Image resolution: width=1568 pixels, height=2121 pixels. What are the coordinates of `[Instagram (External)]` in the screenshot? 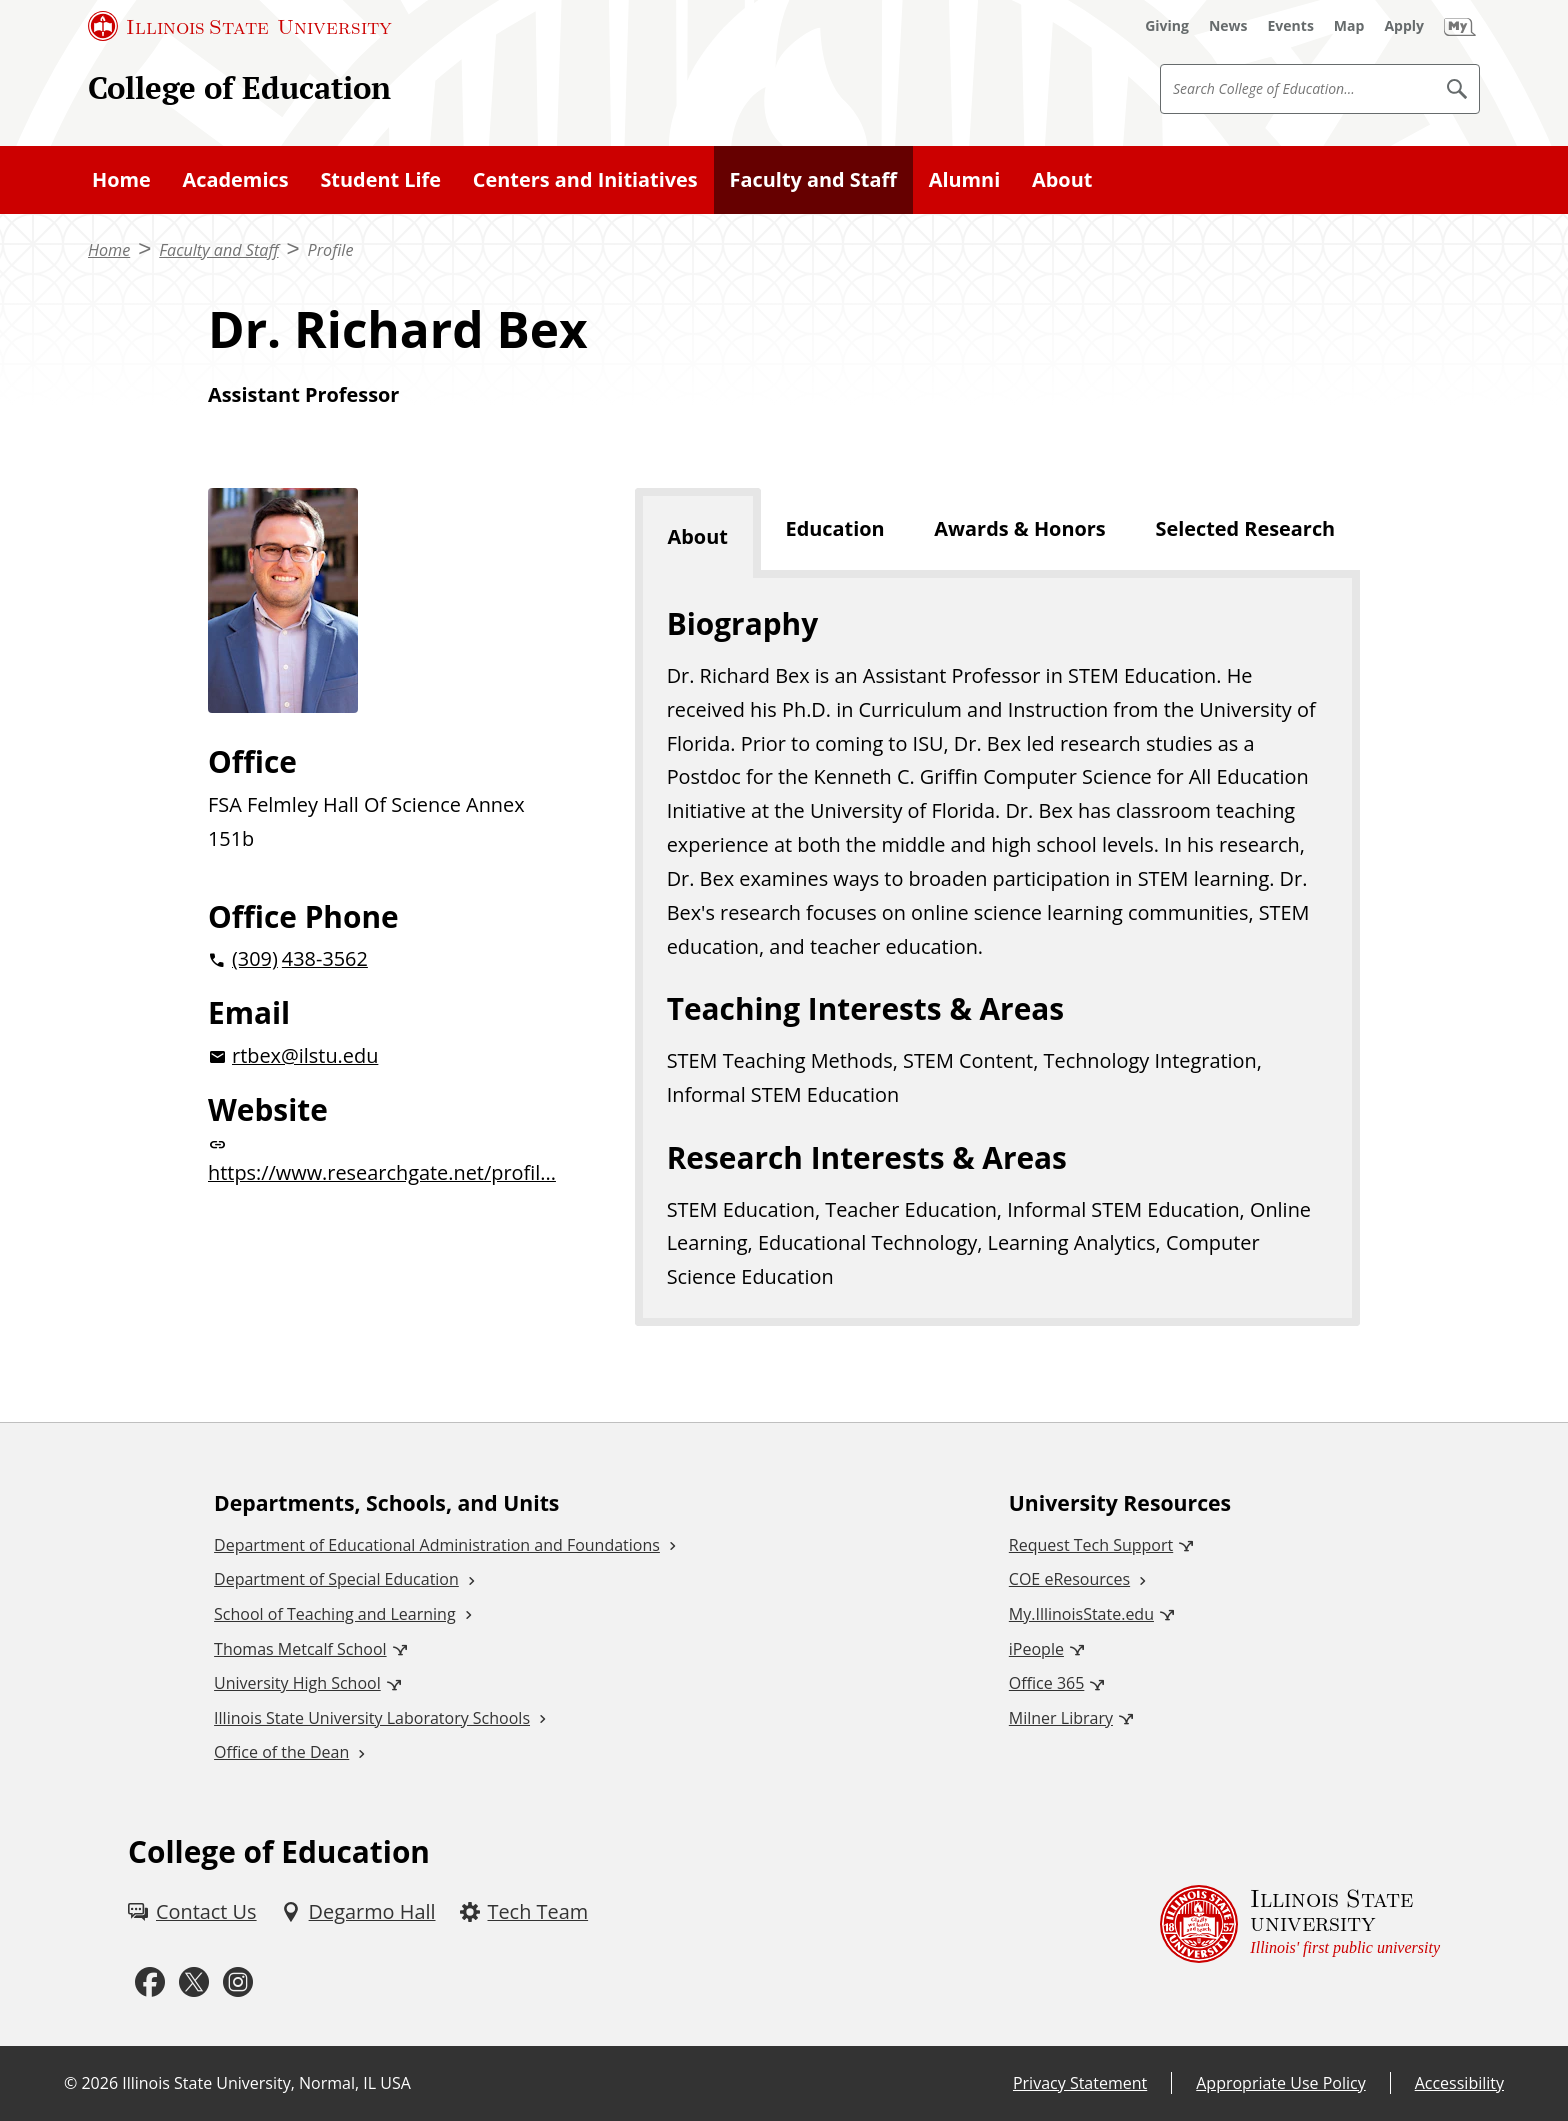 It's located at (238, 1982).